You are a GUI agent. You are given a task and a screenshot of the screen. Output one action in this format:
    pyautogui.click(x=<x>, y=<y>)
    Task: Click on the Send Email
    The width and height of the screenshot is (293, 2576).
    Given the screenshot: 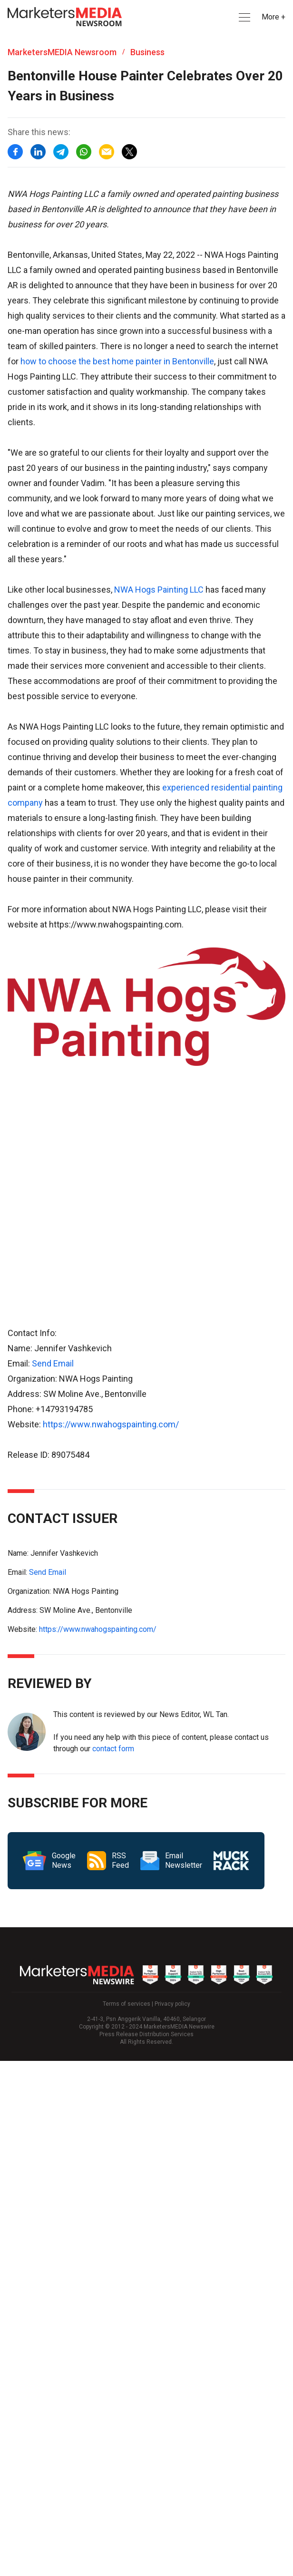 What is the action you would take?
    pyautogui.click(x=53, y=1363)
    